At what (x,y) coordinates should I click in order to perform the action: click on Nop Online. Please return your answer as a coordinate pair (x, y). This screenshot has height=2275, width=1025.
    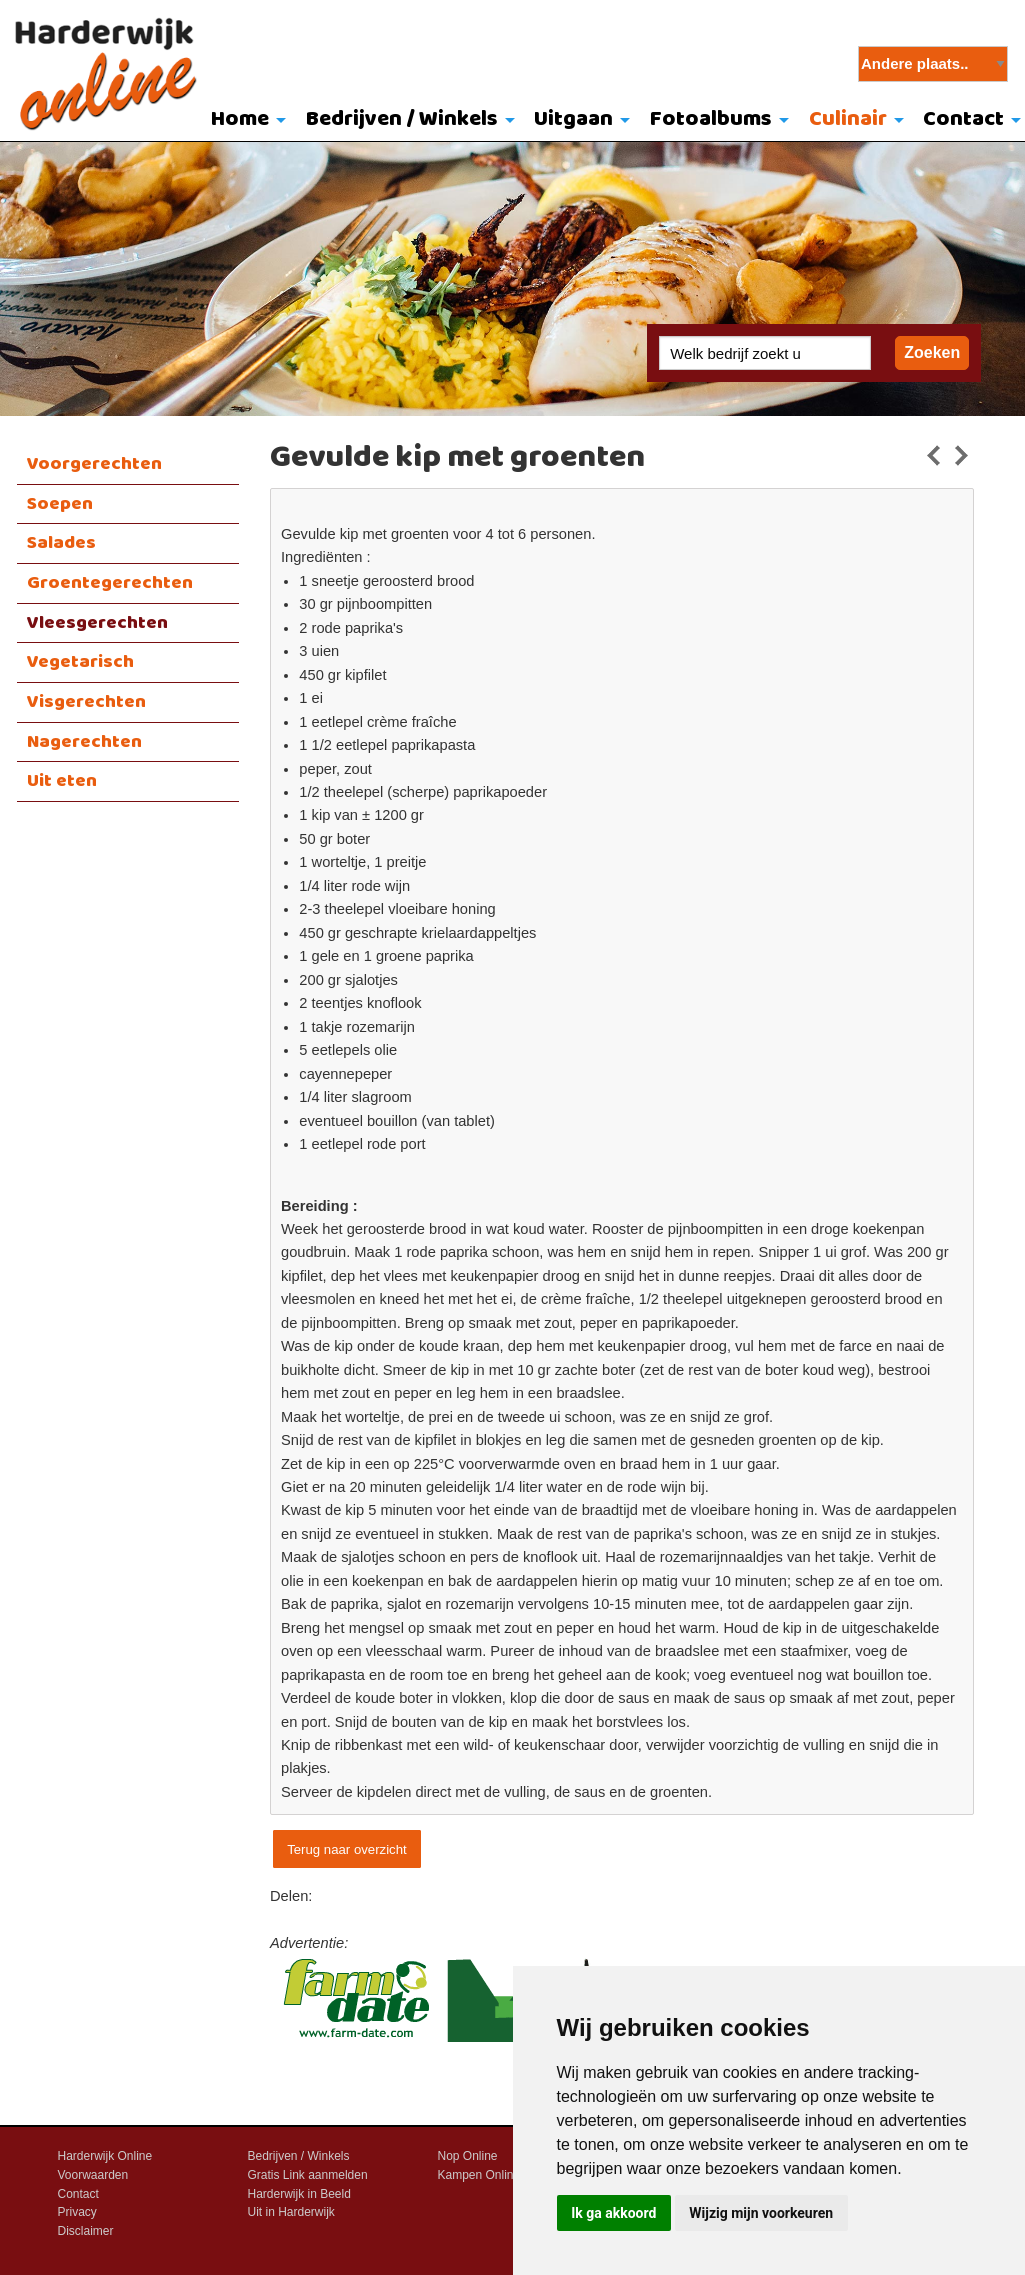
    Looking at the image, I should click on (468, 2156).